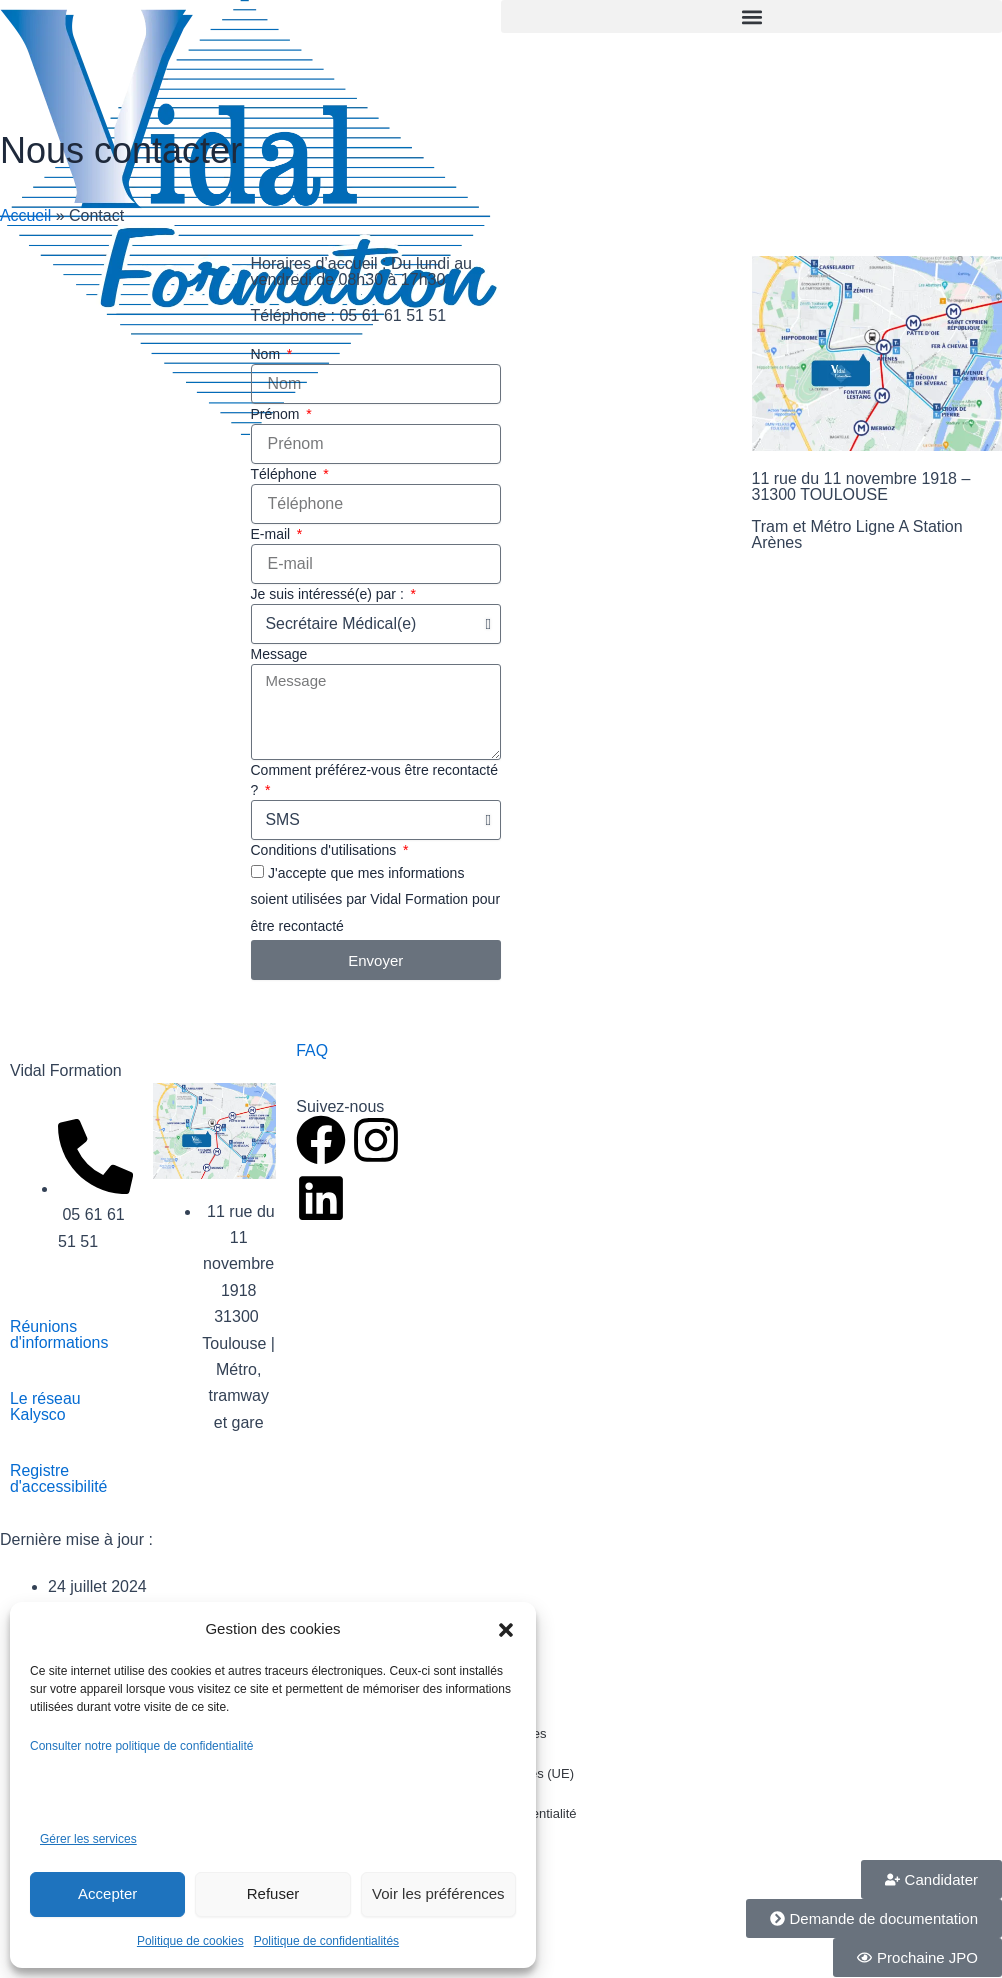 The height and width of the screenshot is (1978, 1002). What do you see at coordinates (279, 654) in the screenshot?
I see `Message` at bounding box center [279, 654].